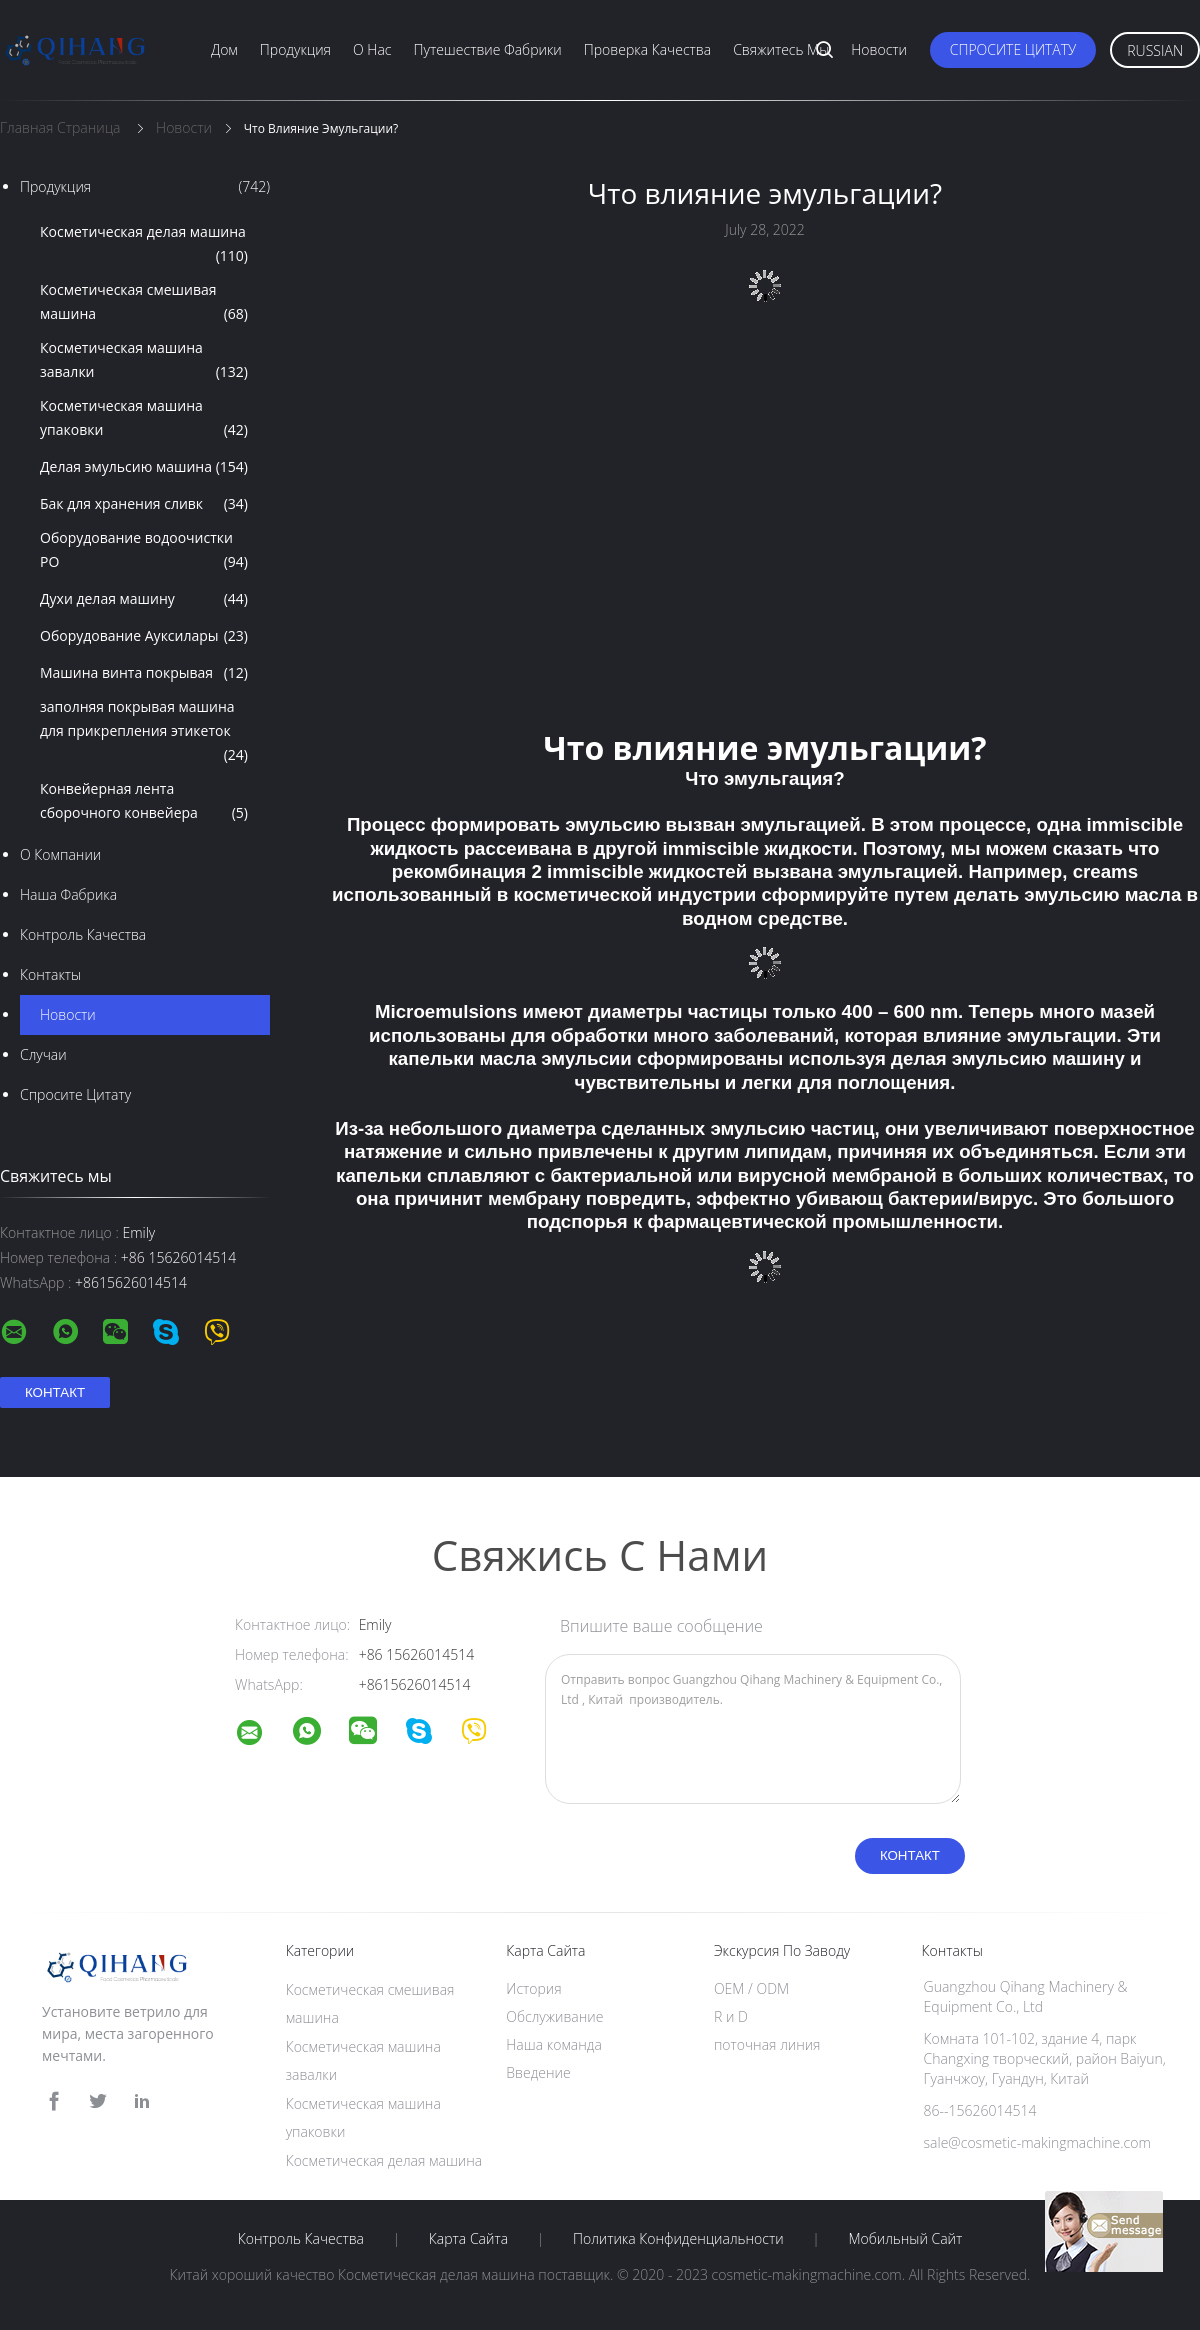 Image resolution: width=1200 pixels, height=2330 pixels. Describe the element at coordinates (538, 2072) in the screenshot. I see `Введение` at that location.